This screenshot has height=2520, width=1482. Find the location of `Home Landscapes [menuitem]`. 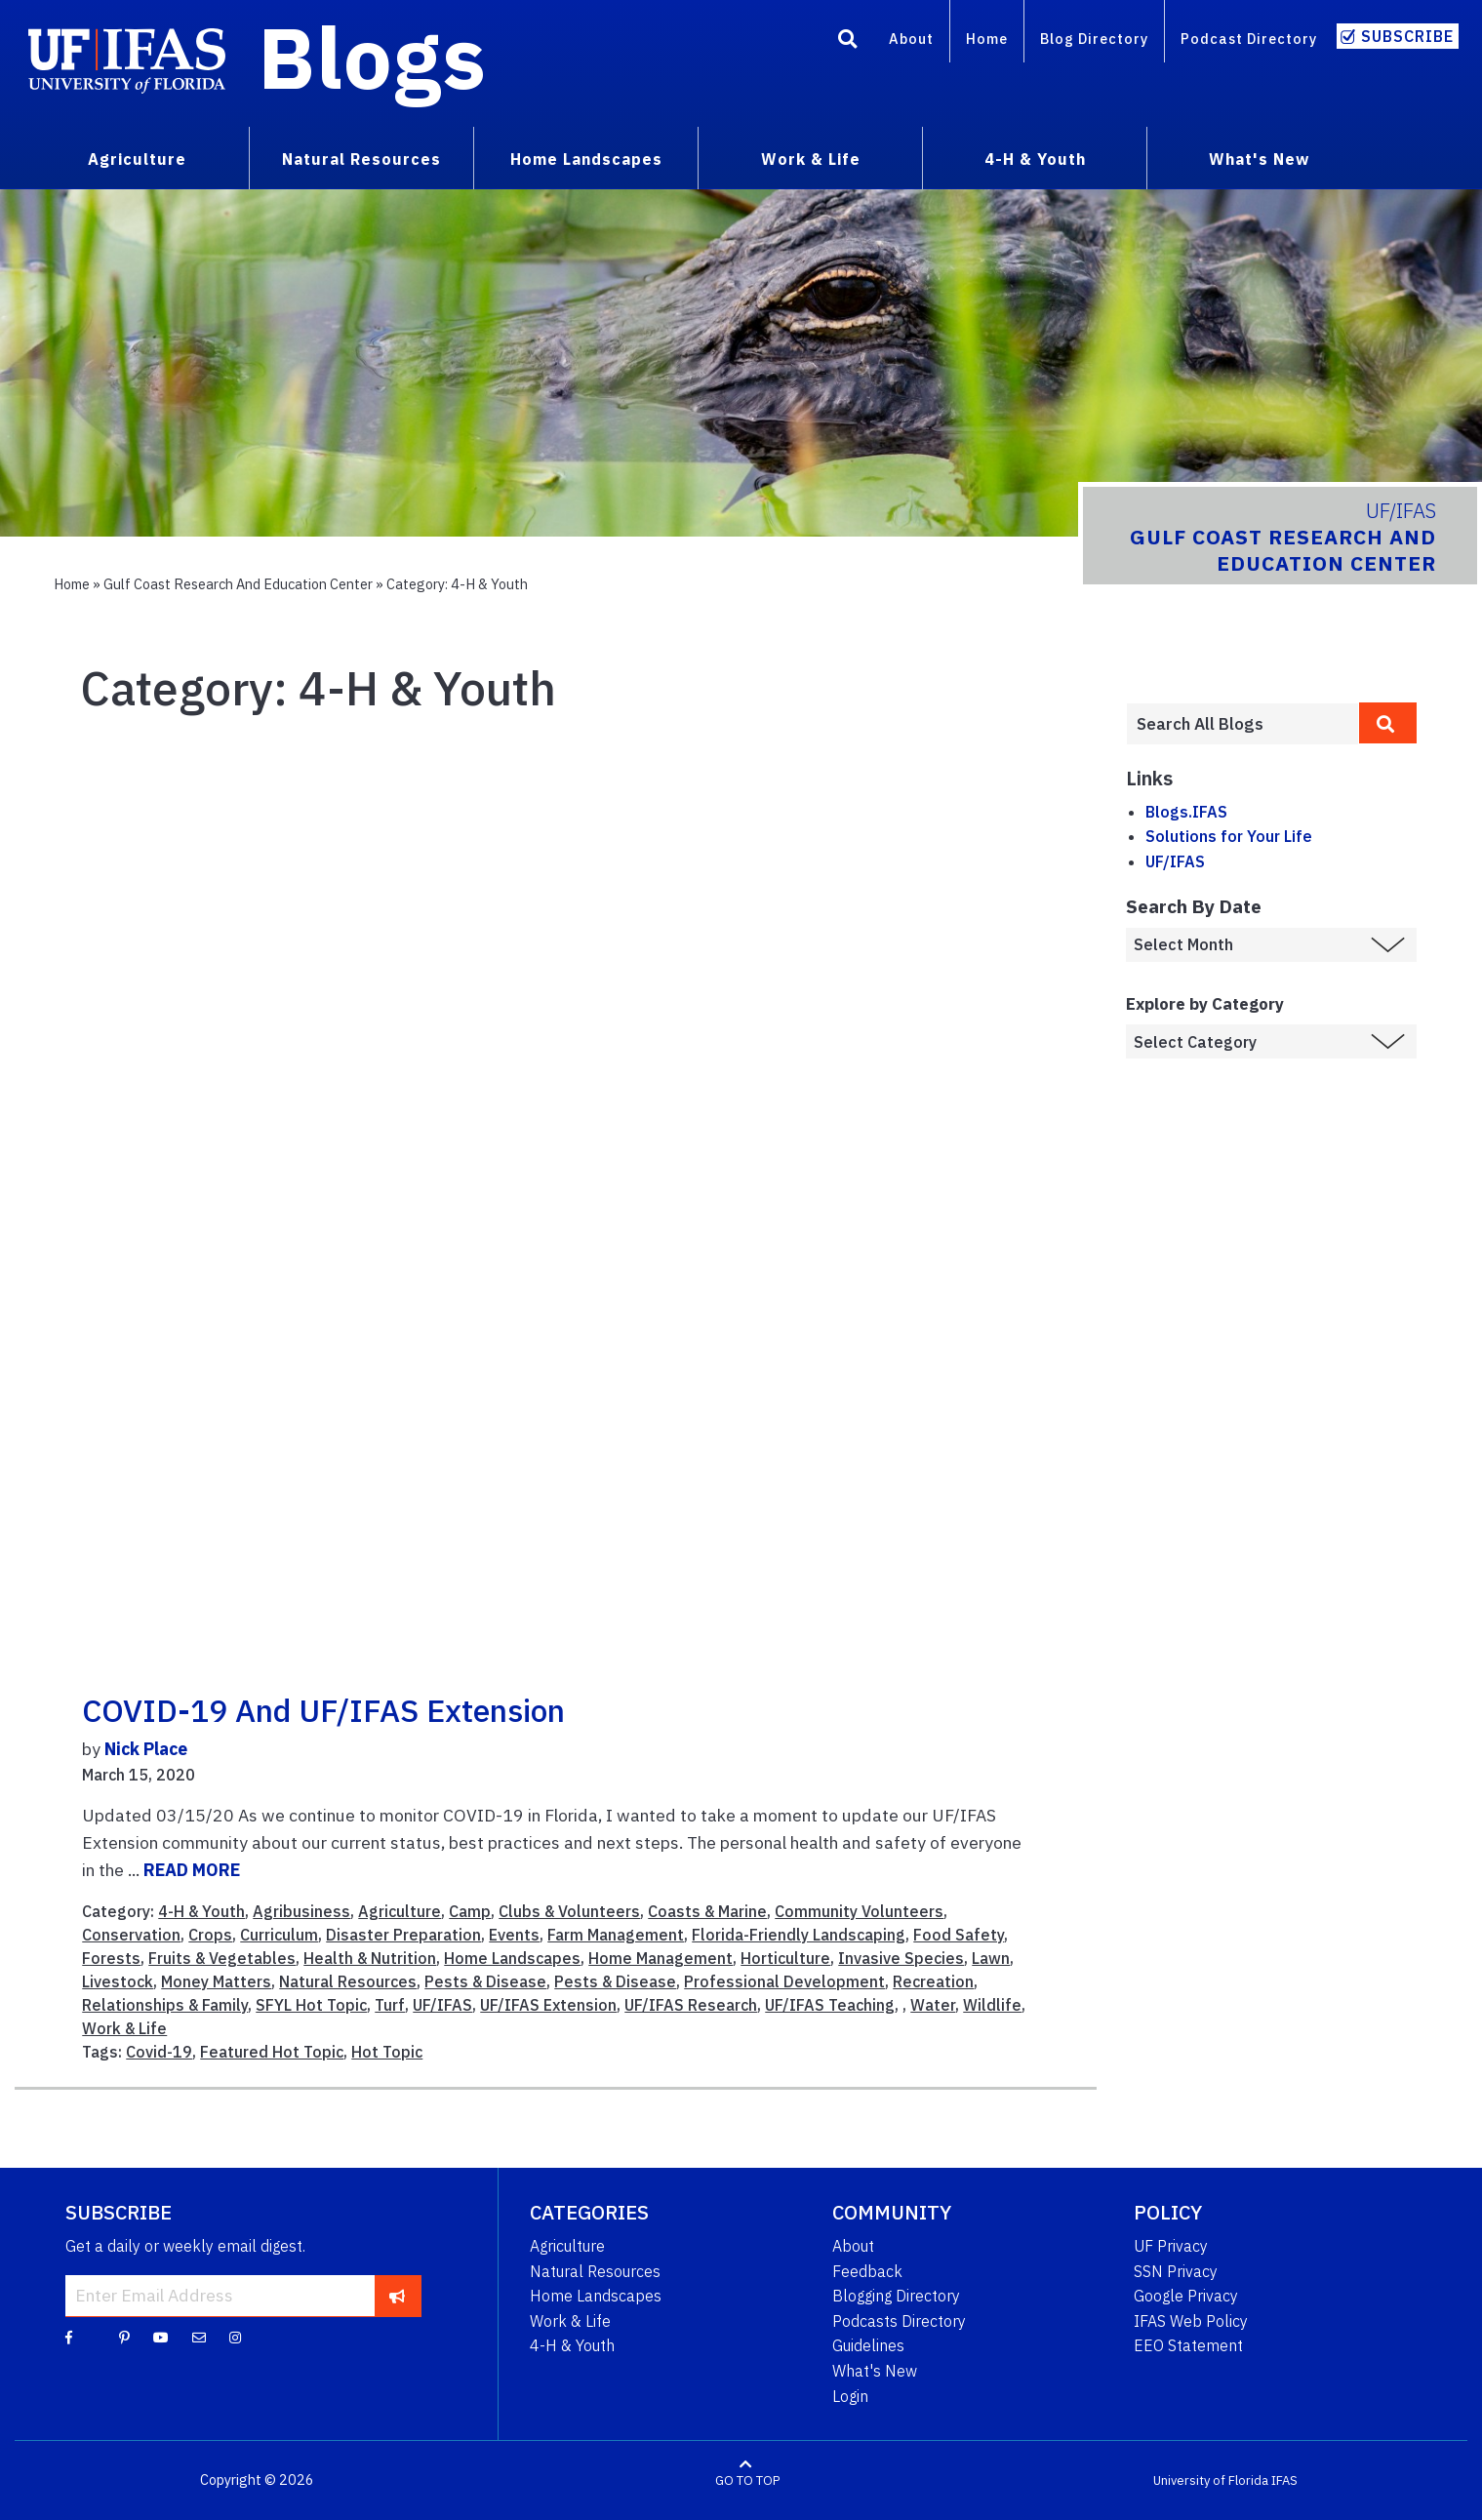

Home Landscapes [menuitem] is located at coordinates (586, 159).